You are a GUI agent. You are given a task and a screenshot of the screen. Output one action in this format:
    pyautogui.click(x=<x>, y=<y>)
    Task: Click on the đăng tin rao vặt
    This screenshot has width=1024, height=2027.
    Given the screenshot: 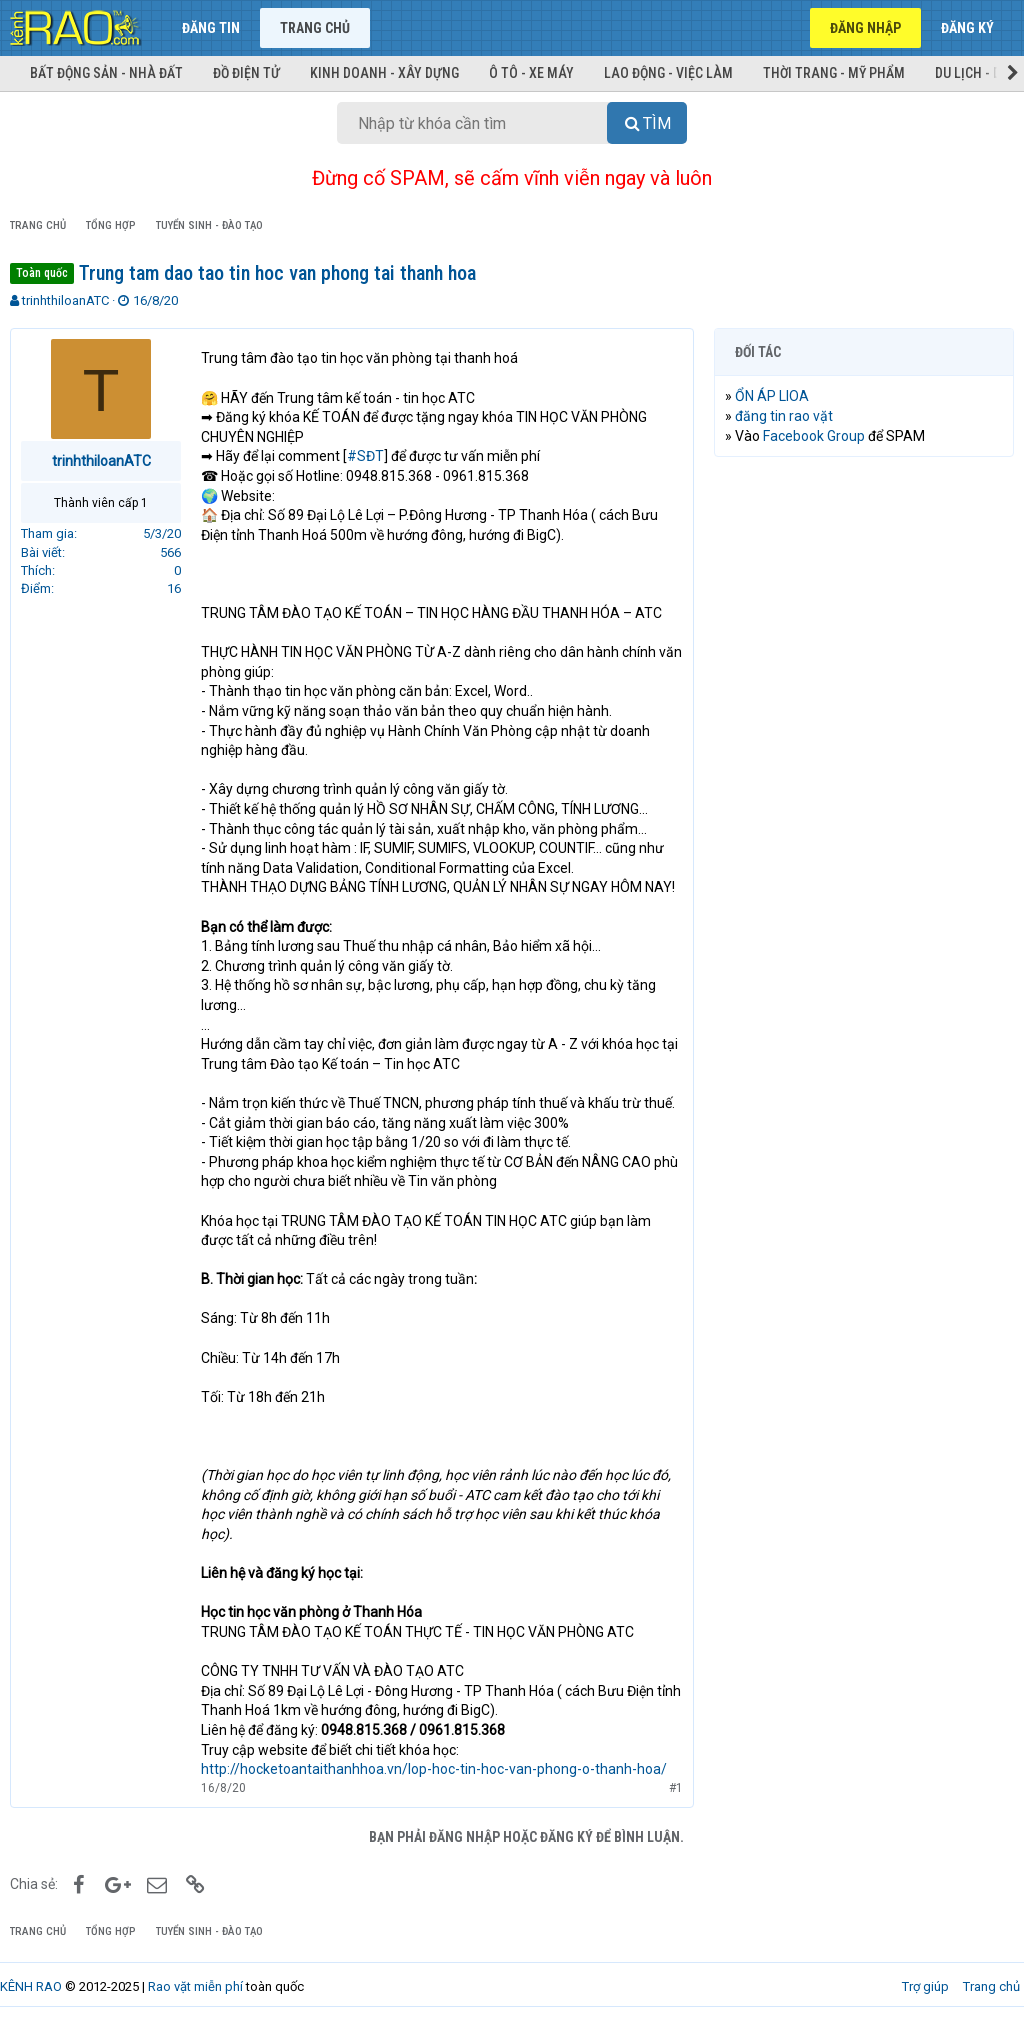 What is the action you would take?
    pyautogui.click(x=784, y=416)
    